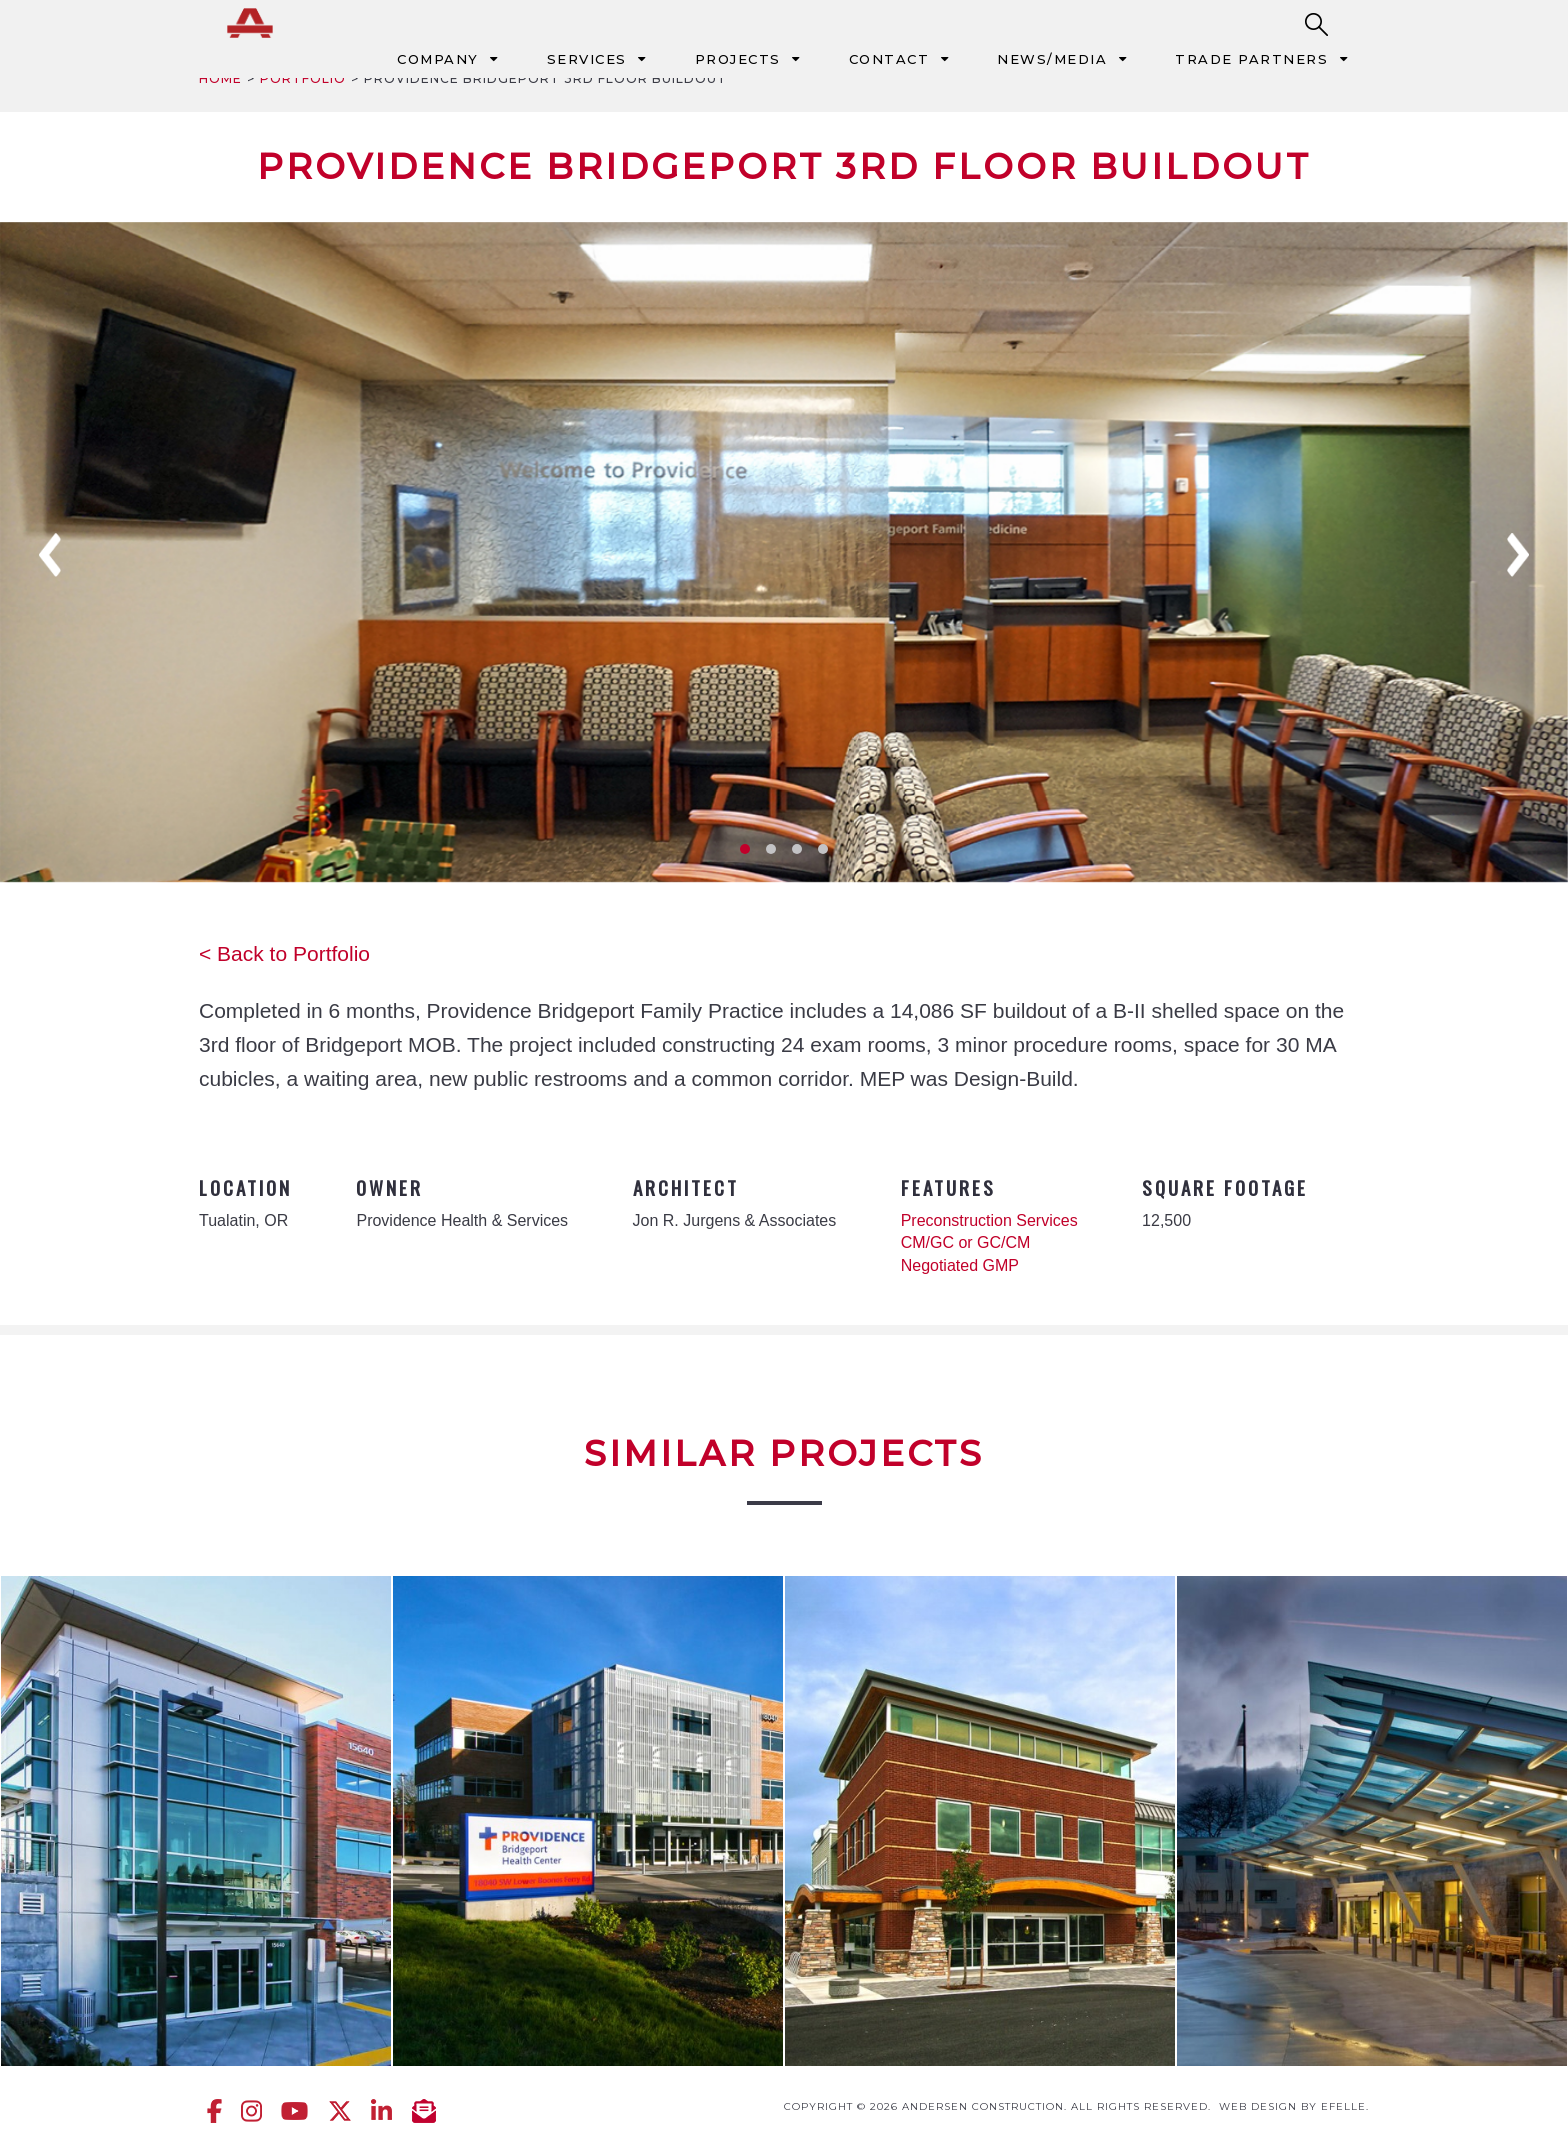  I want to click on News/Media, so click(1052, 59).